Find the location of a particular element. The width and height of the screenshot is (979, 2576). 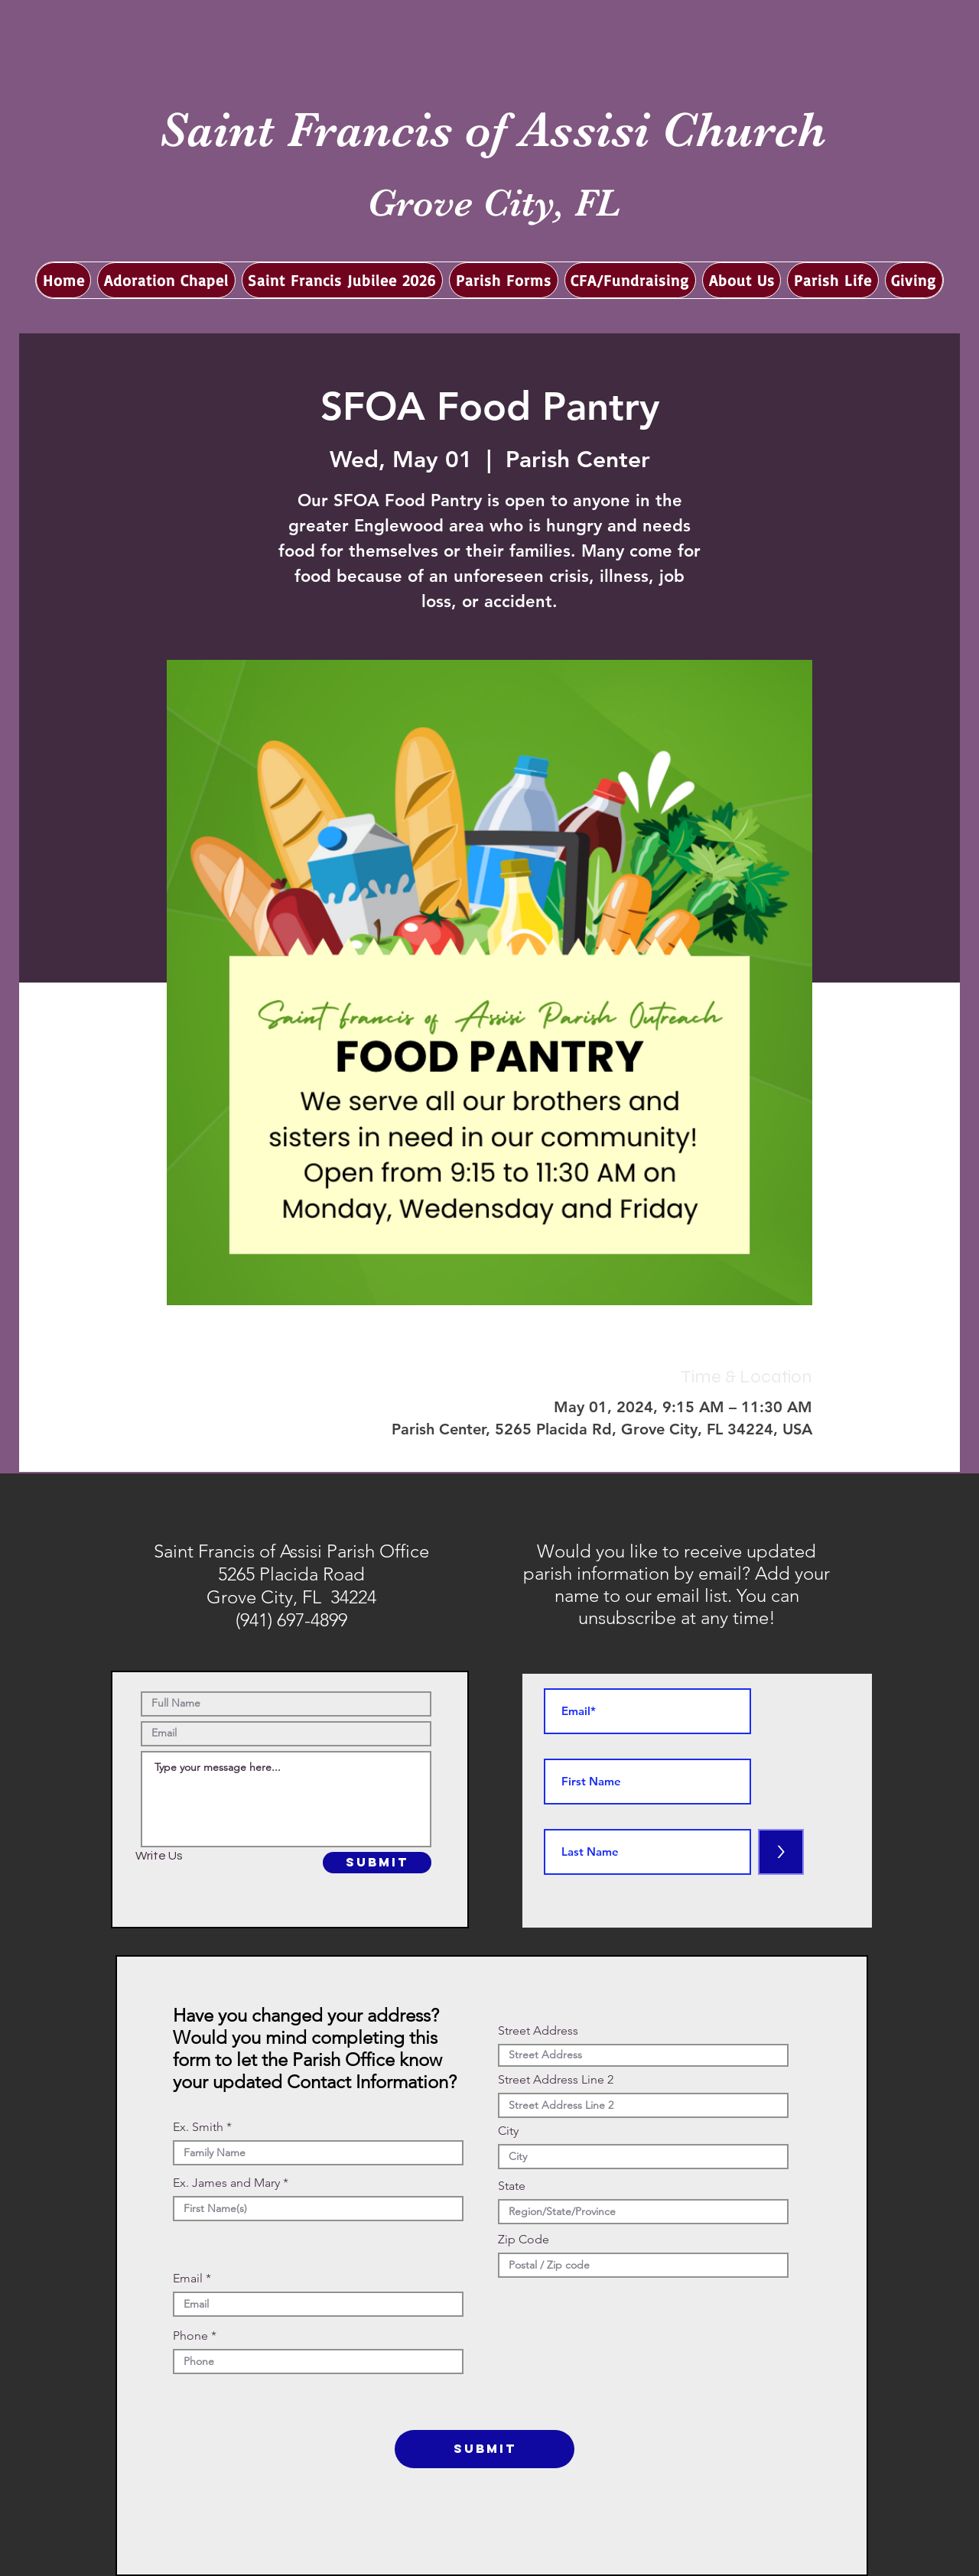

Zip Code is located at coordinates (523, 2239).